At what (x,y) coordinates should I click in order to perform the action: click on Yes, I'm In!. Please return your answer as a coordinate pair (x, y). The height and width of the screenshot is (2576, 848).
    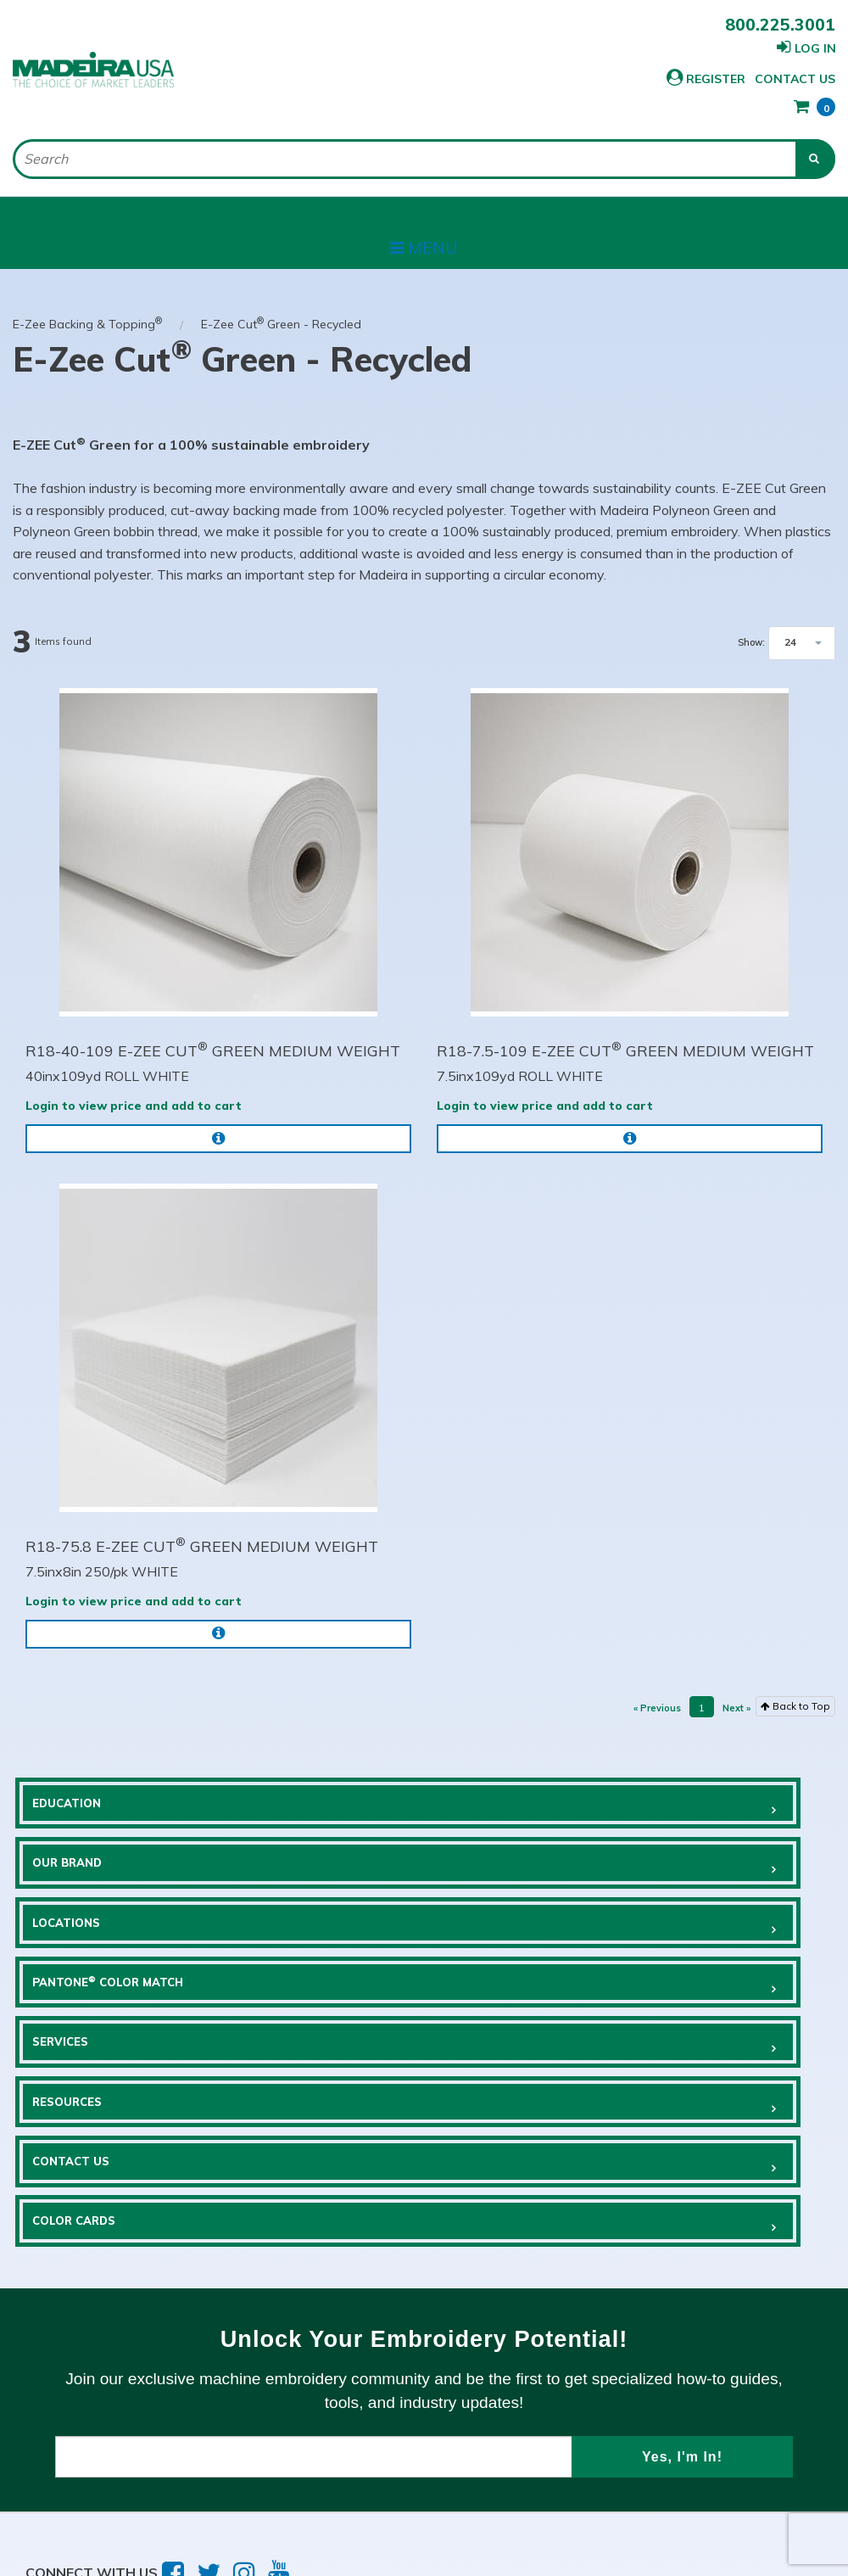
    Looking at the image, I should click on (682, 2309).